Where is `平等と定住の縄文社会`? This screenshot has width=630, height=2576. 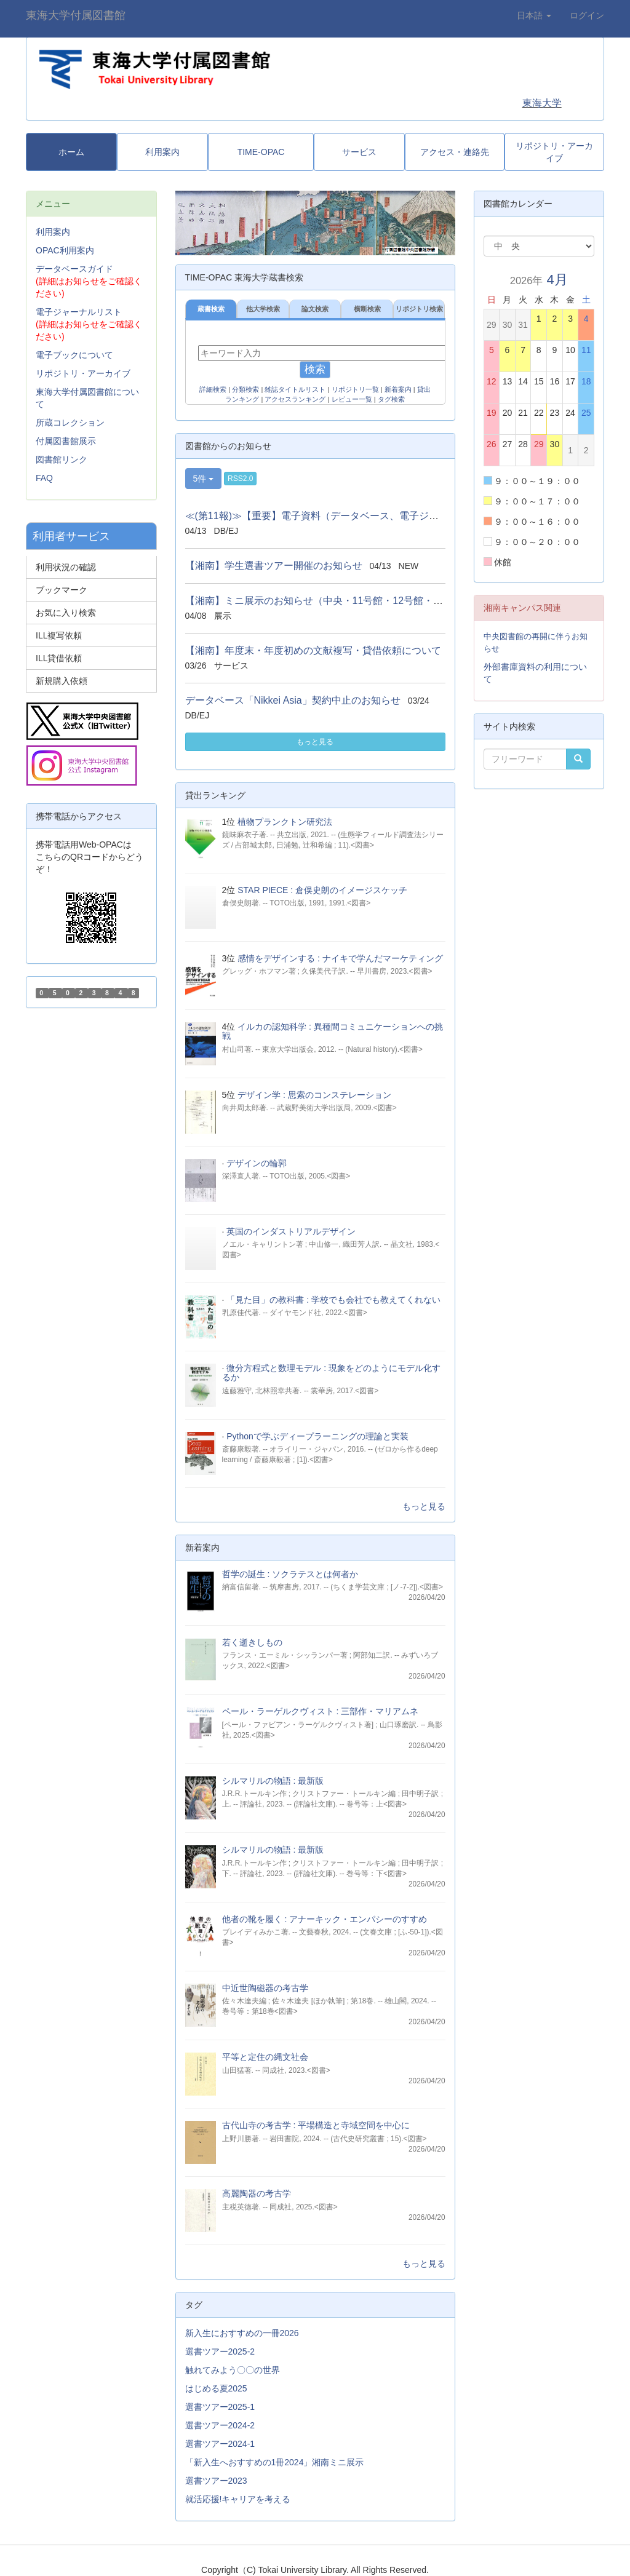
平等と定住の縄文社会 is located at coordinates (265, 2057).